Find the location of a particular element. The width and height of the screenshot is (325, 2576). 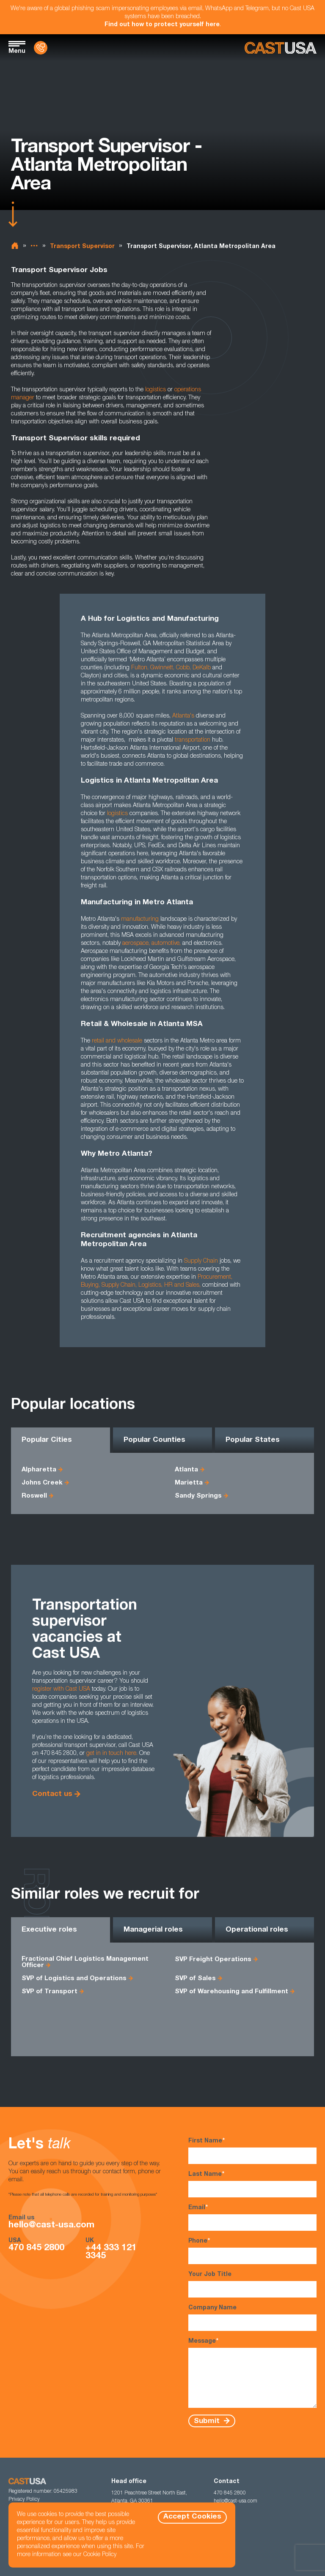

Marietta is located at coordinates (189, 1483).